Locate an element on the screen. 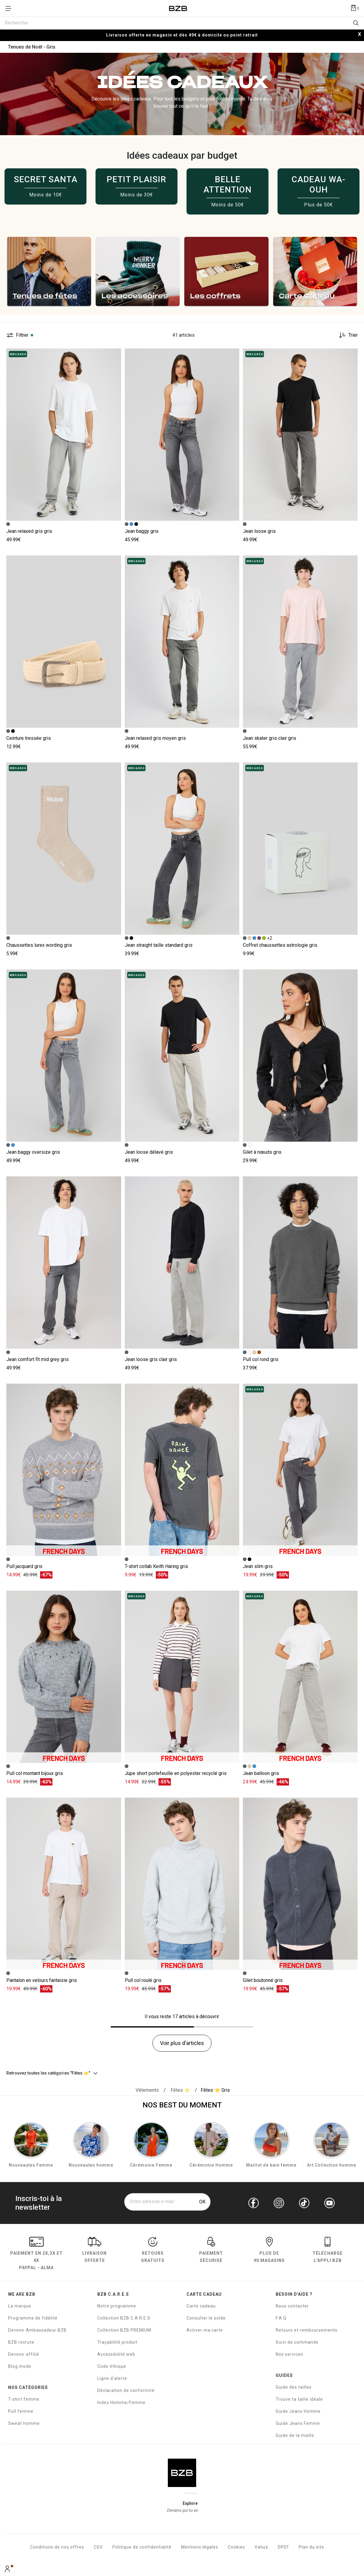 This screenshot has width=364, height=2576. Trouve ta taille idéale is located at coordinates (299, 2399).